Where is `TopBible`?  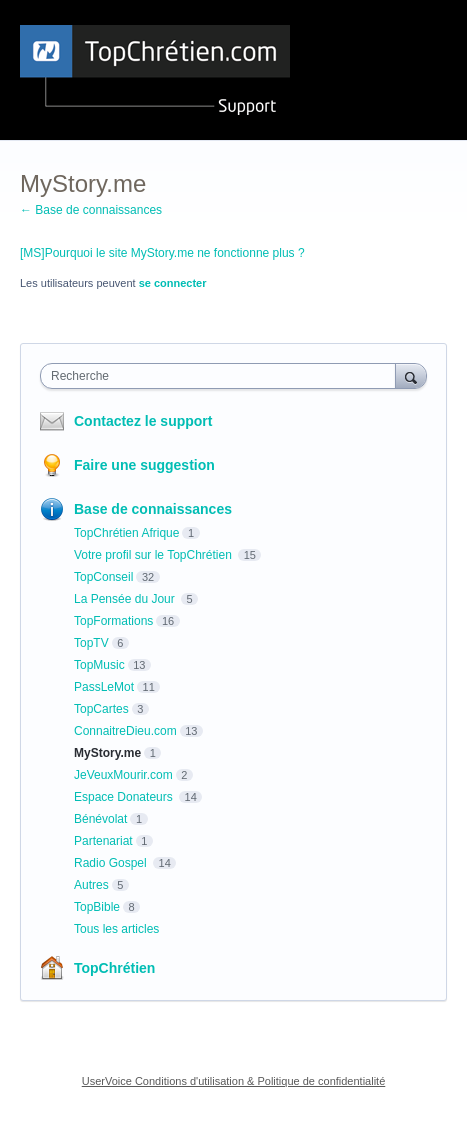 TopBible is located at coordinates (97, 907).